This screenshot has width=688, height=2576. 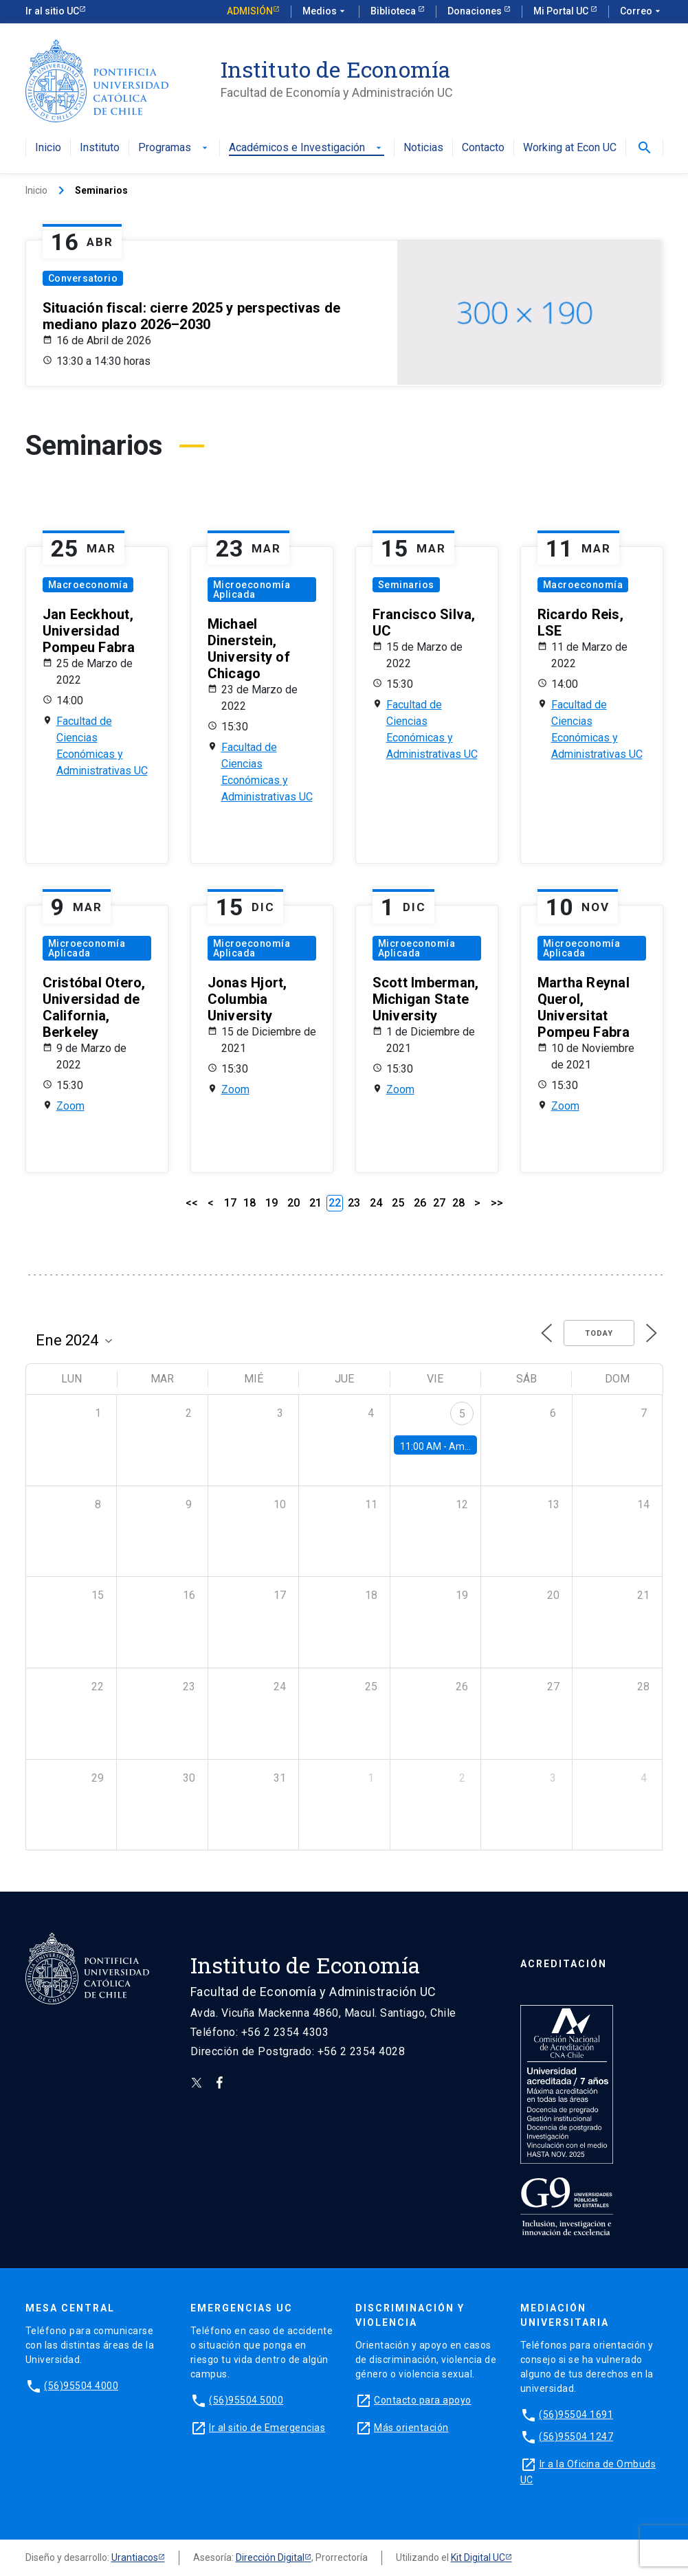 I want to click on (56)95504 1691, so click(x=576, y=2414).